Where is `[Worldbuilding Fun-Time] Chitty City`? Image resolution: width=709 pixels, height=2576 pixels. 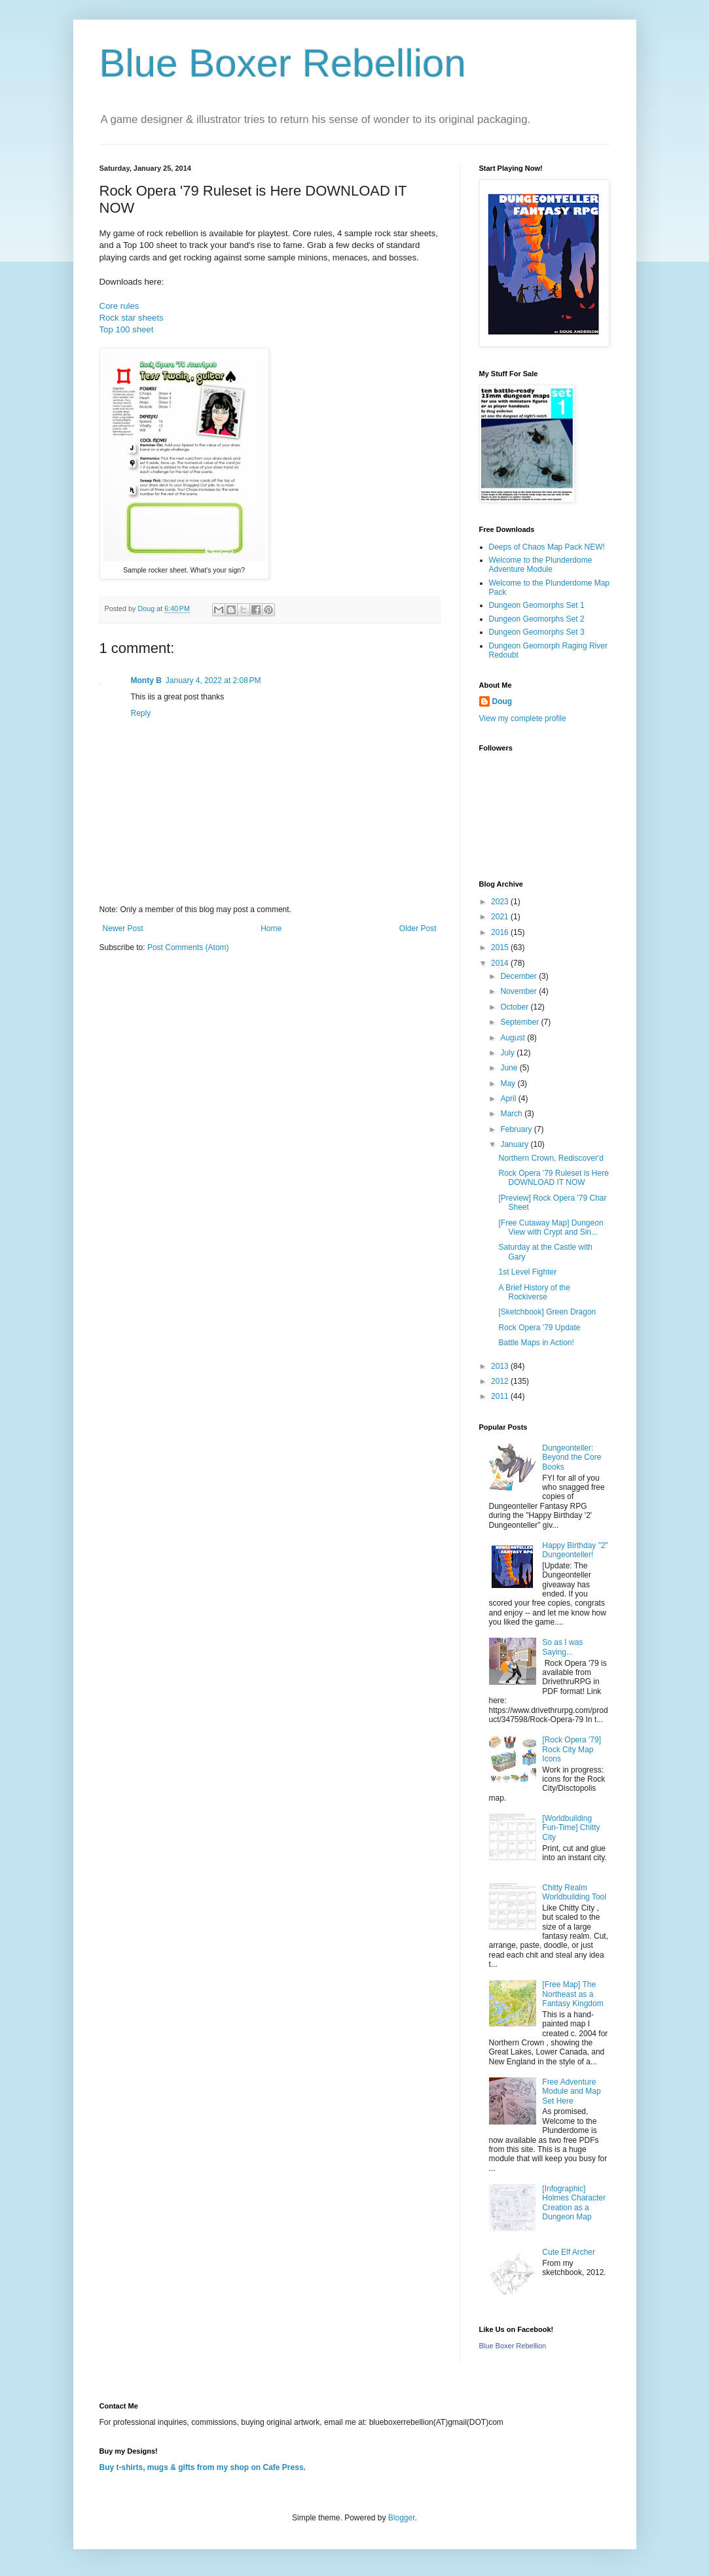 [Worldbuilding Fun-Time] Chitty City is located at coordinates (571, 1828).